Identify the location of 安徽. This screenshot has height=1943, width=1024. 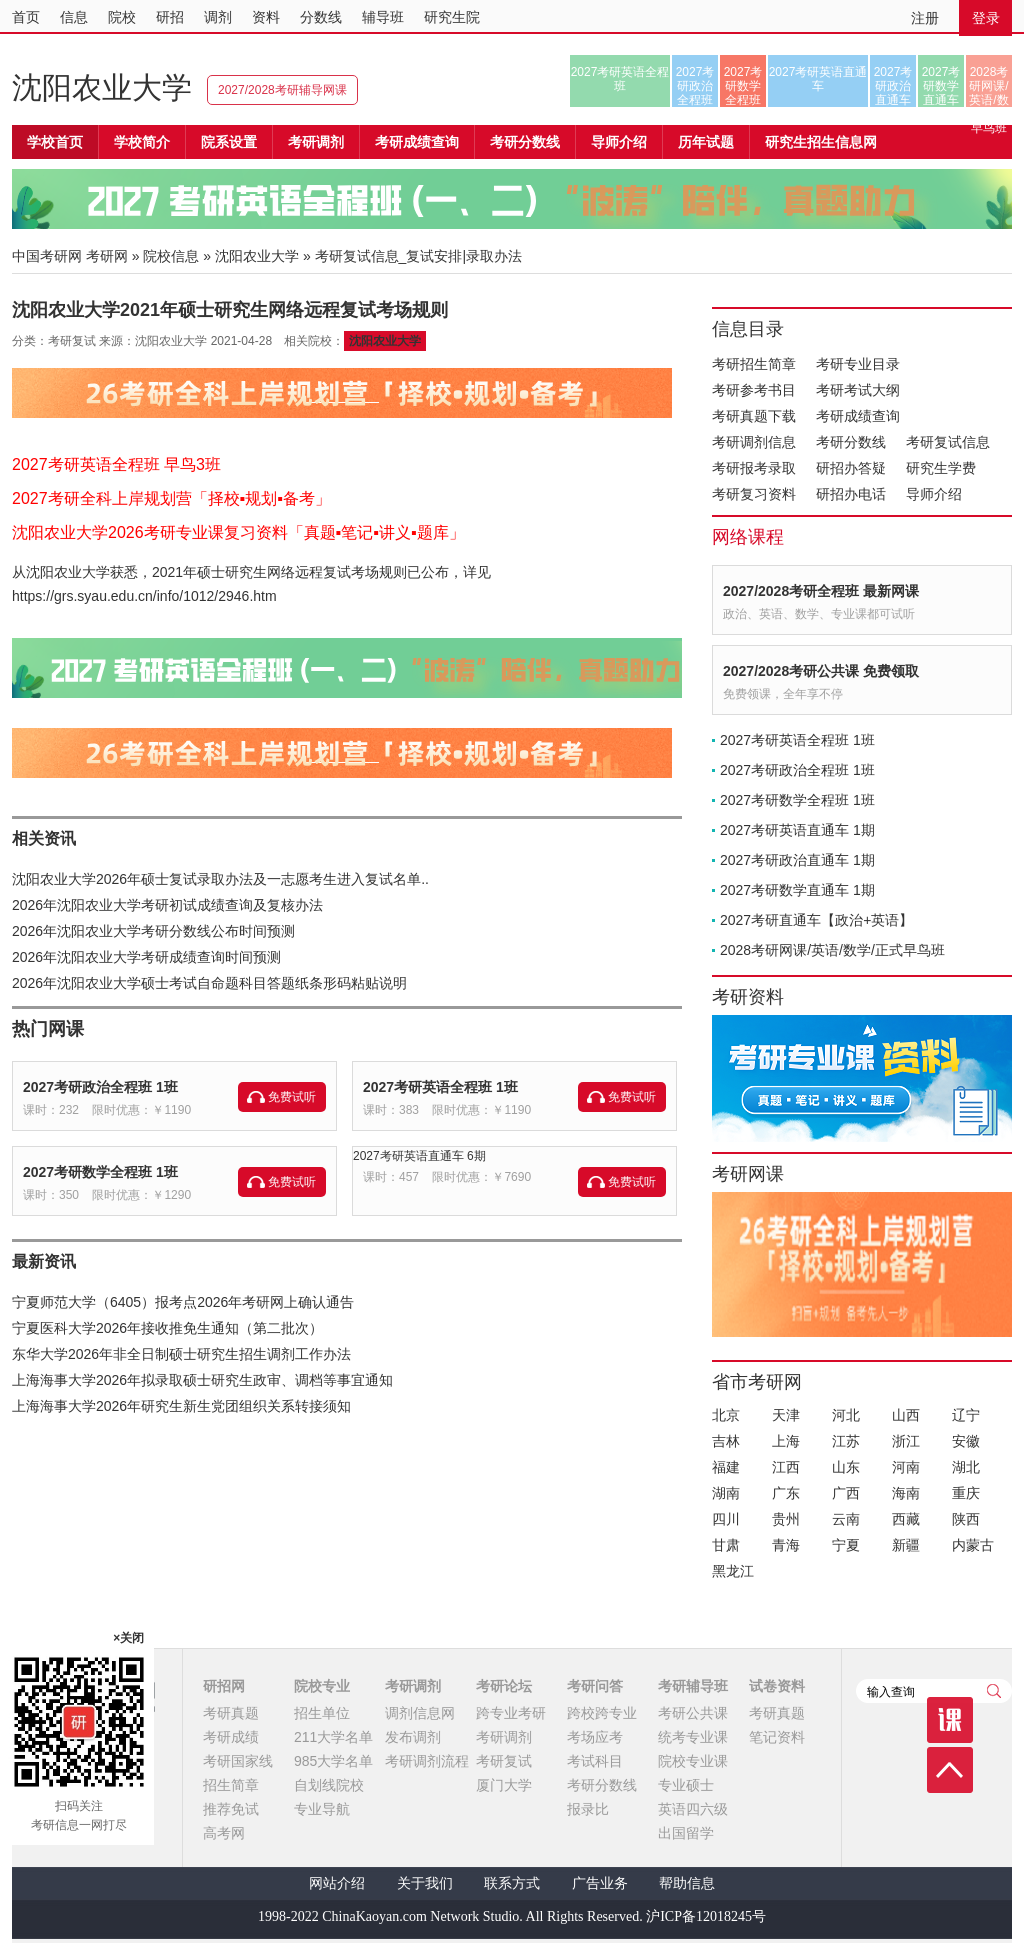
(966, 1441).